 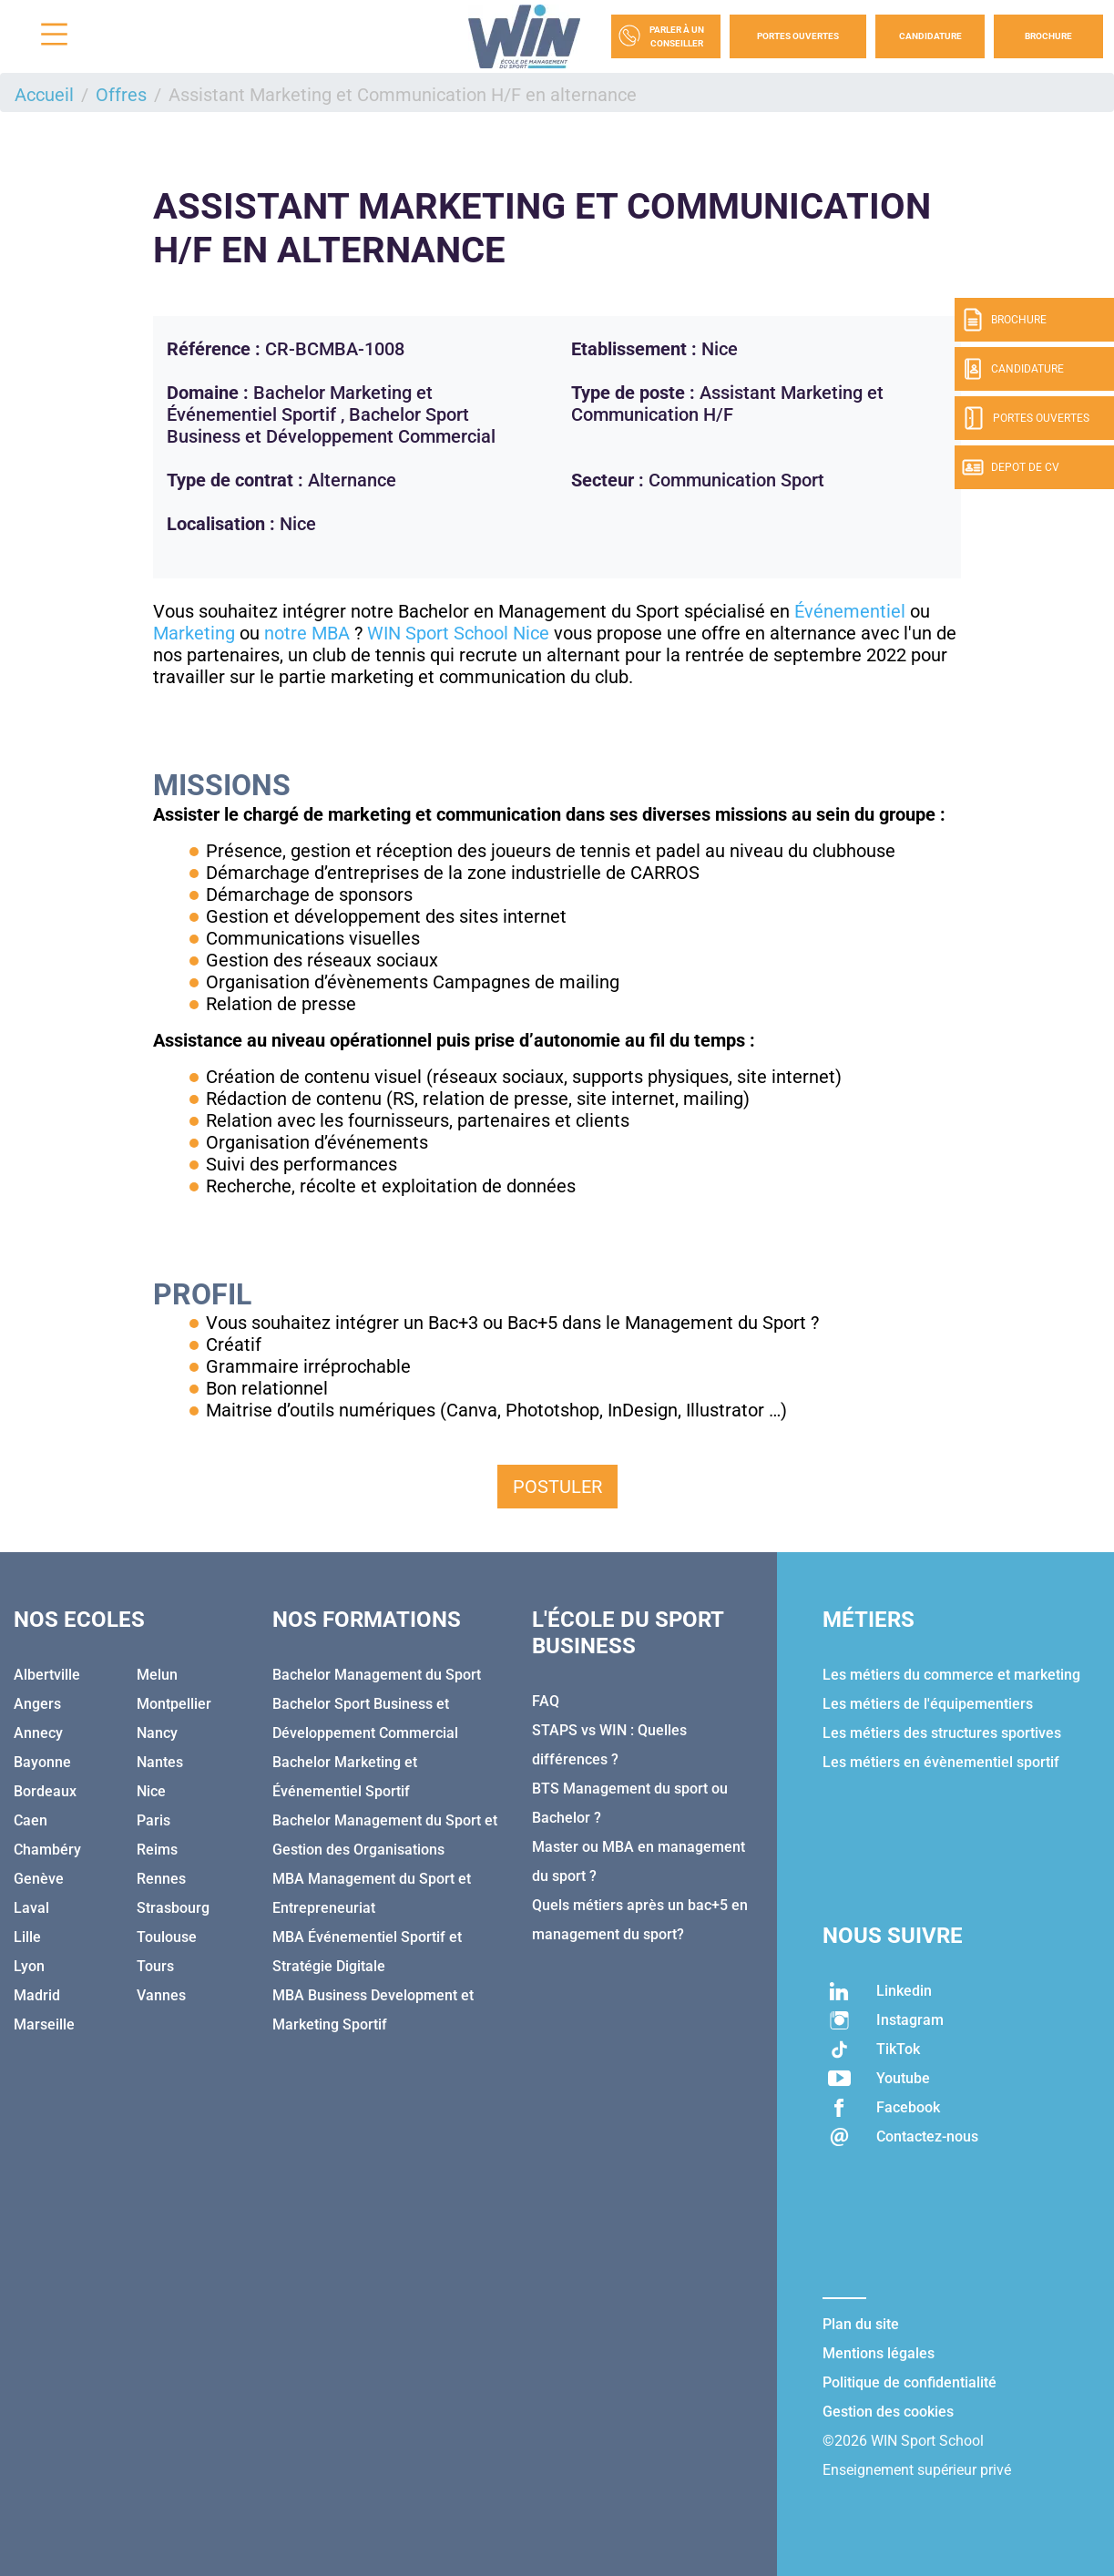 I want to click on Bayonne, so click(x=42, y=1762).